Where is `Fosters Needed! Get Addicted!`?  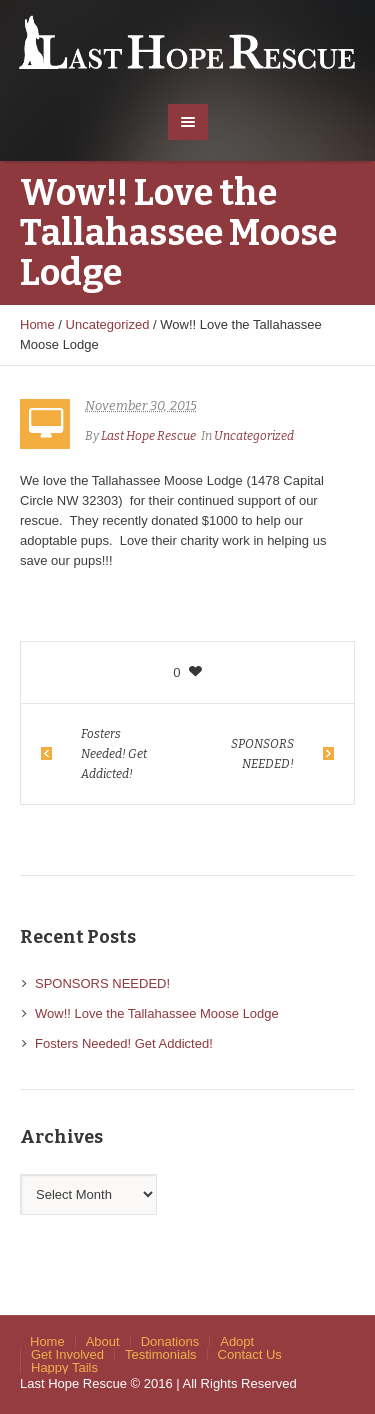
Fosters Needed! Get Addicted! is located at coordinates (114, 754).